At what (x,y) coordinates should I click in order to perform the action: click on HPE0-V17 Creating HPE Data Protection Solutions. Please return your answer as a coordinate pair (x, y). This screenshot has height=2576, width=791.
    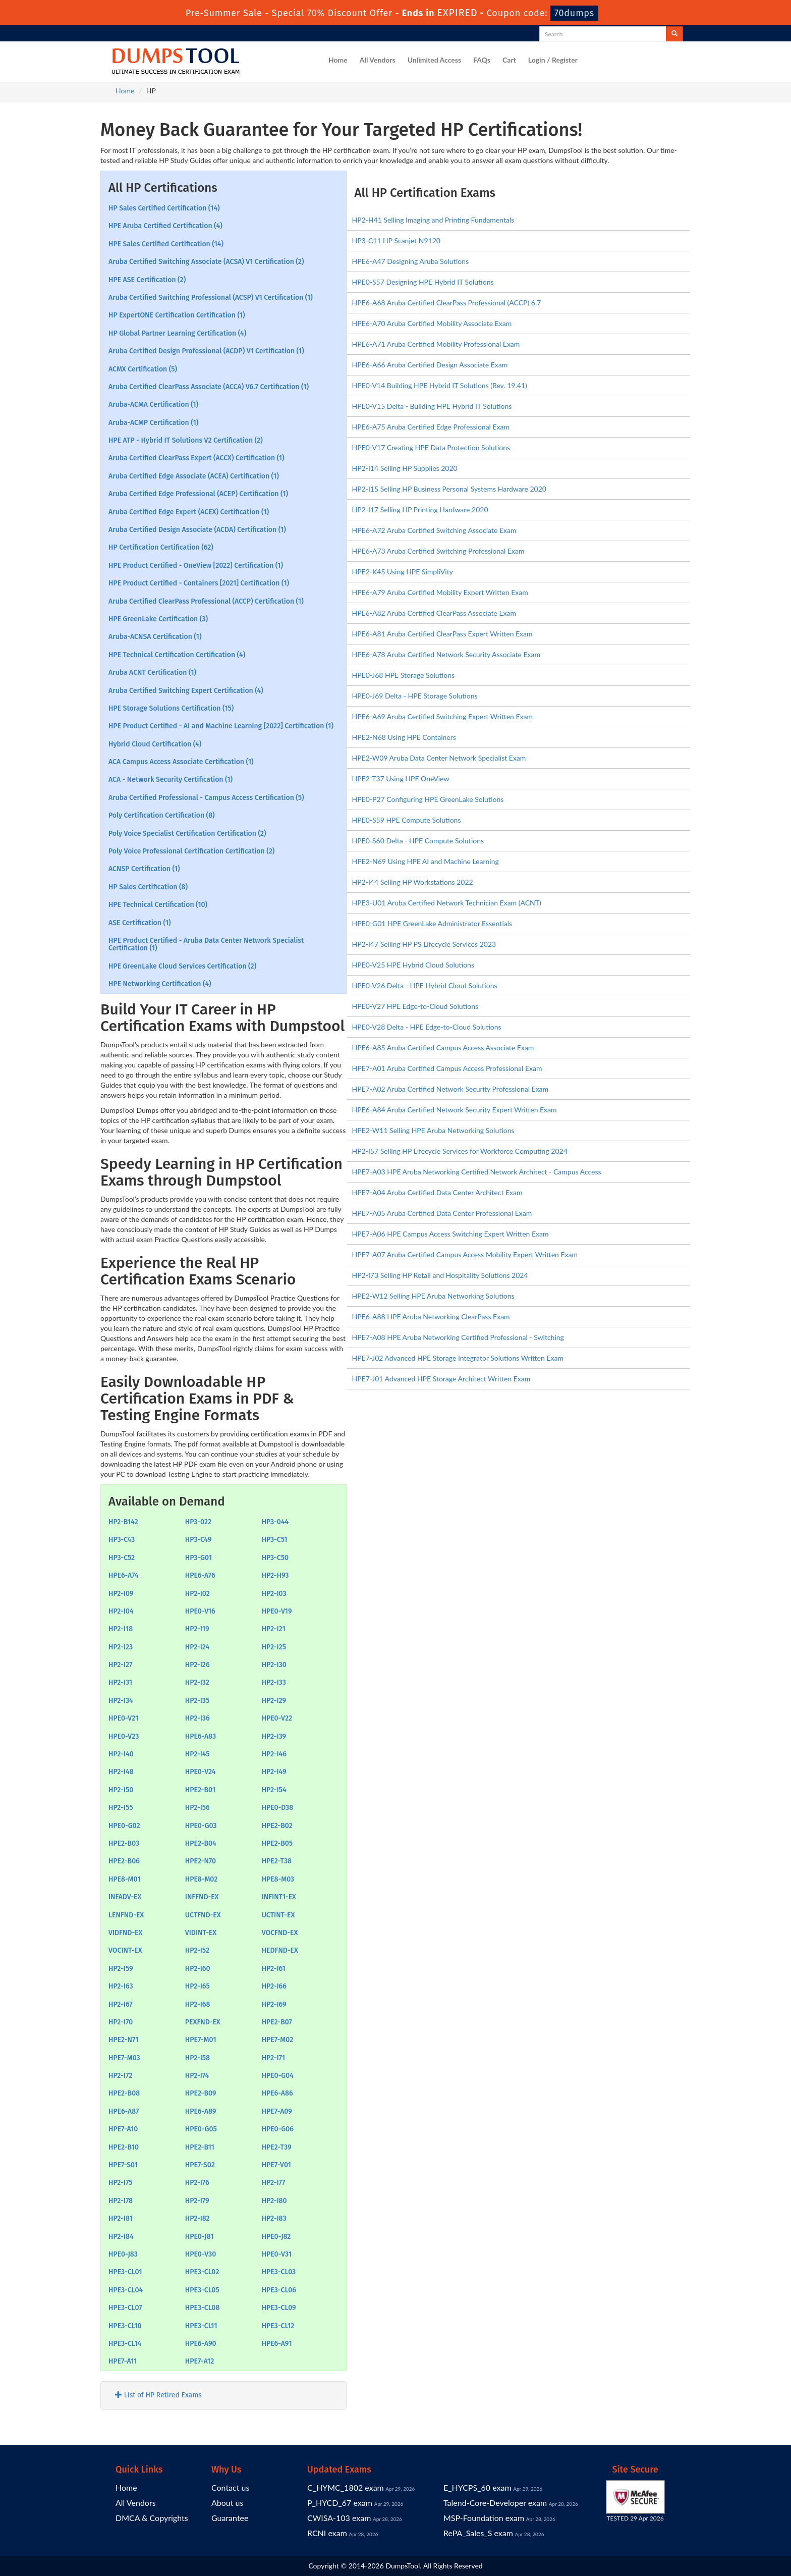
    Looking at the image, I should click on (431, 447).